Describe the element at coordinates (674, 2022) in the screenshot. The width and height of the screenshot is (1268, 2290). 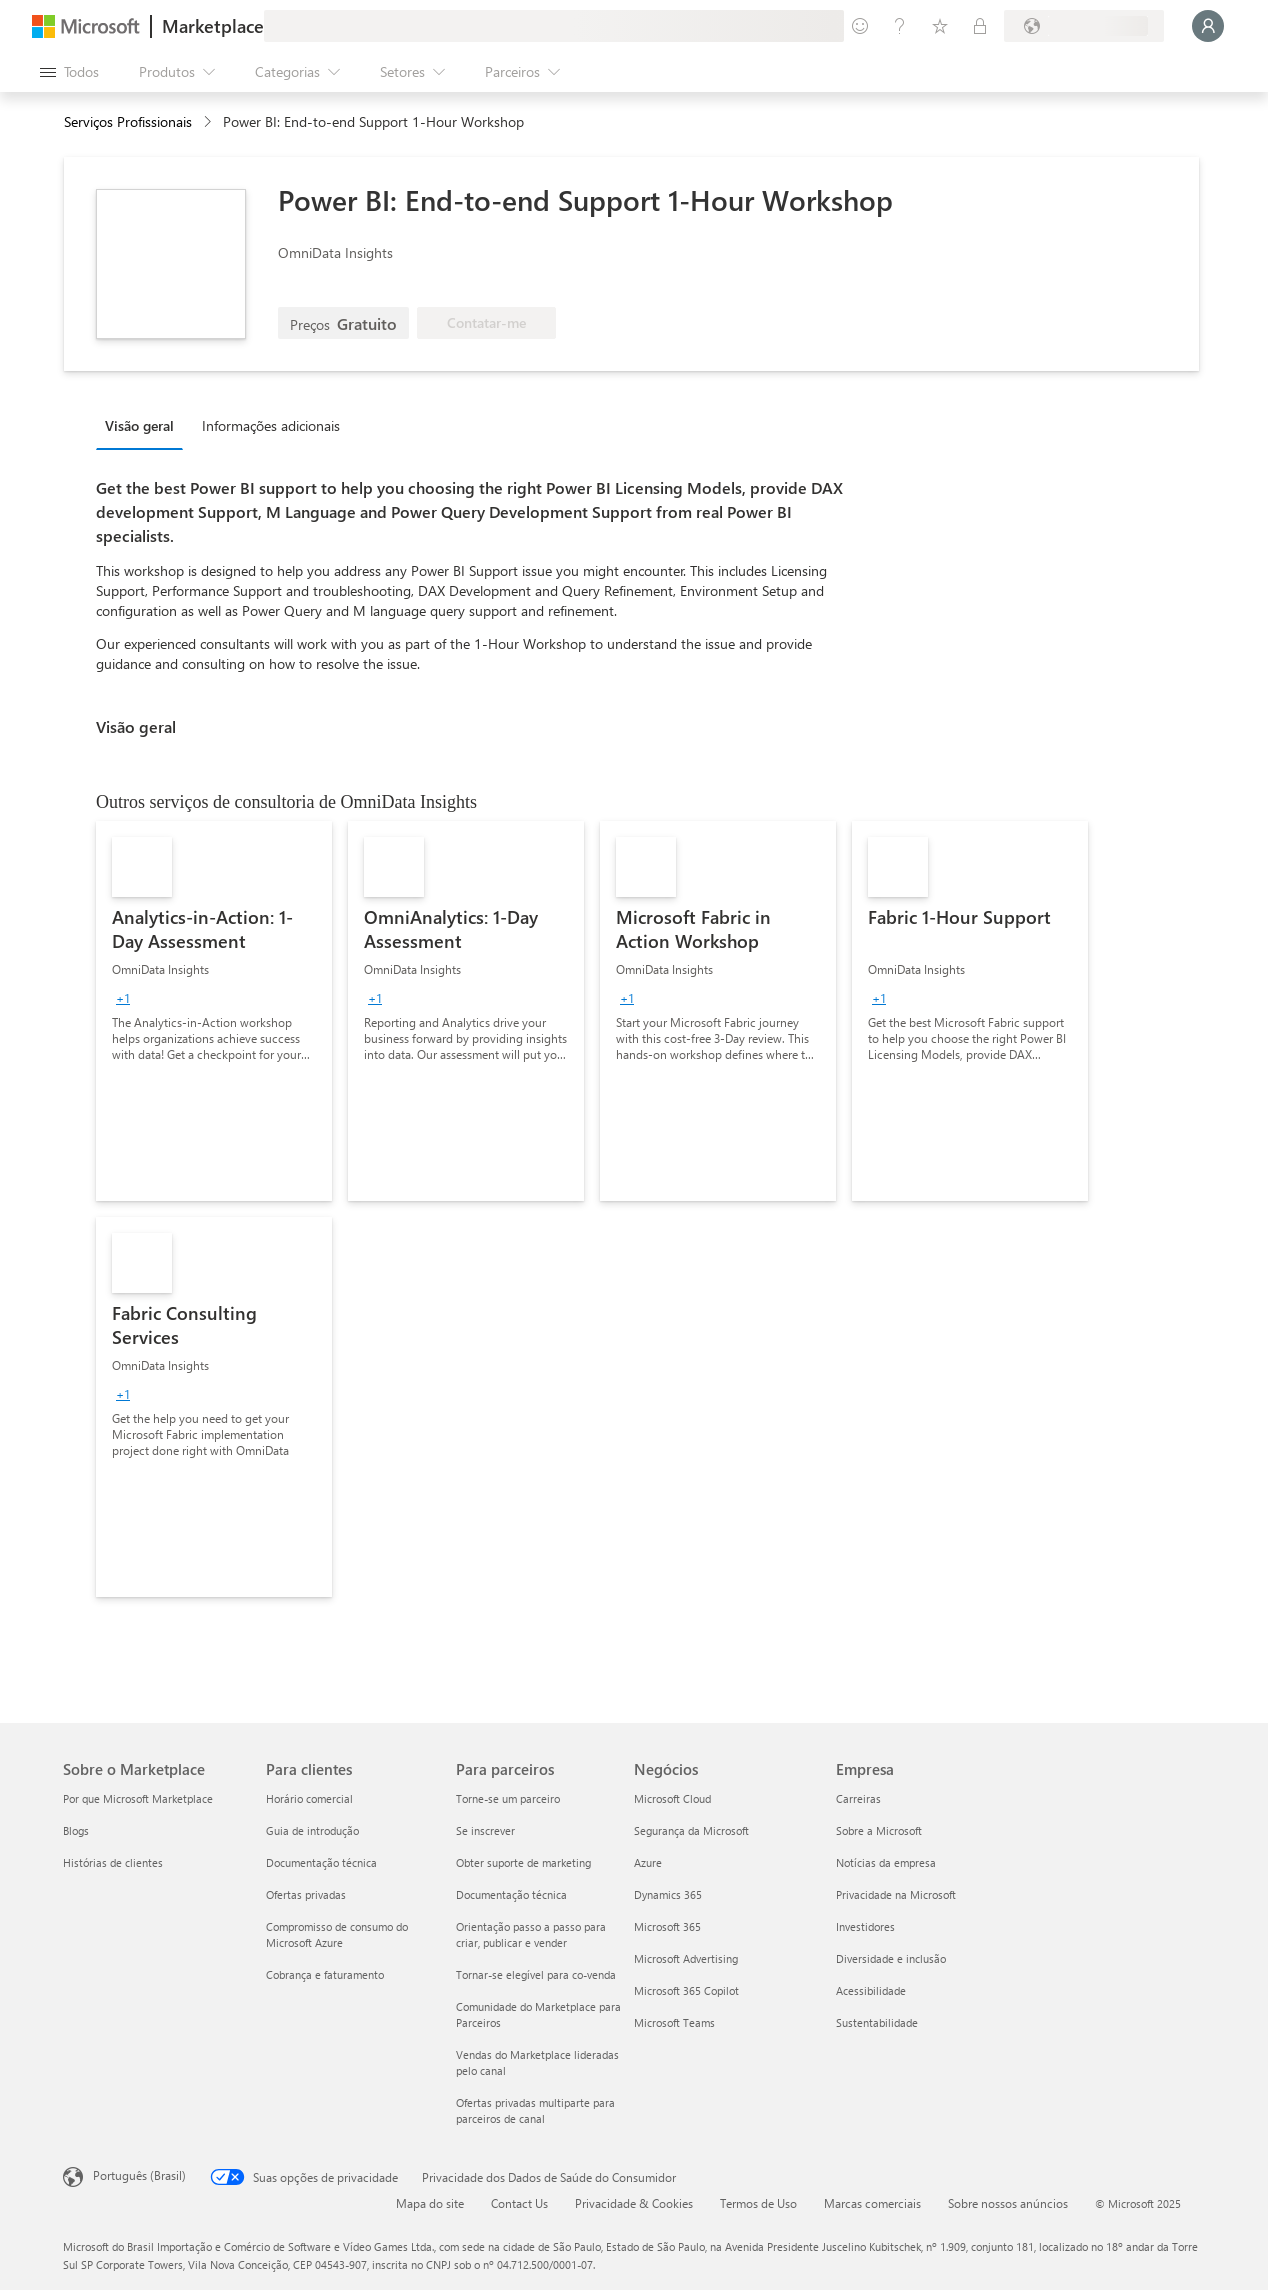
I see `Microsoft Teams [Microsoft Teams Negócios]` at that location.